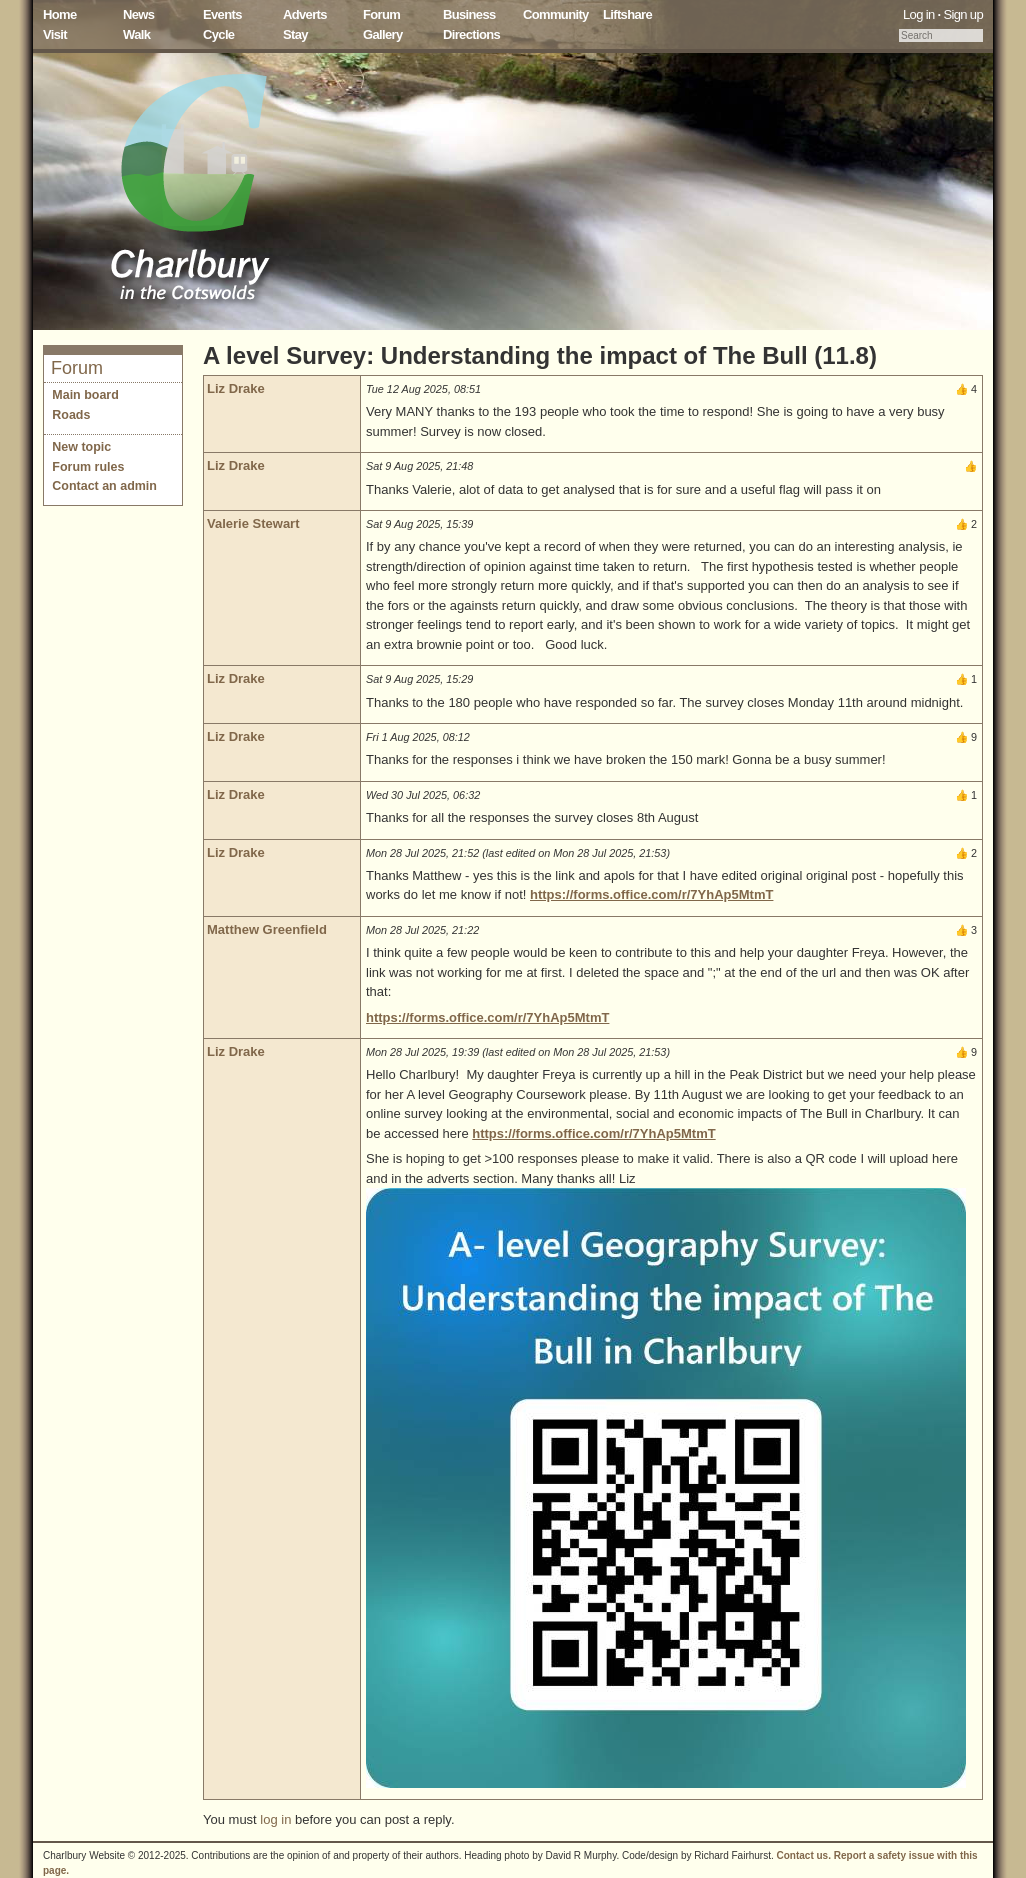  Describe the element at coordinates (88, 467) in the screenshot. I see `Forum rules` at that location.